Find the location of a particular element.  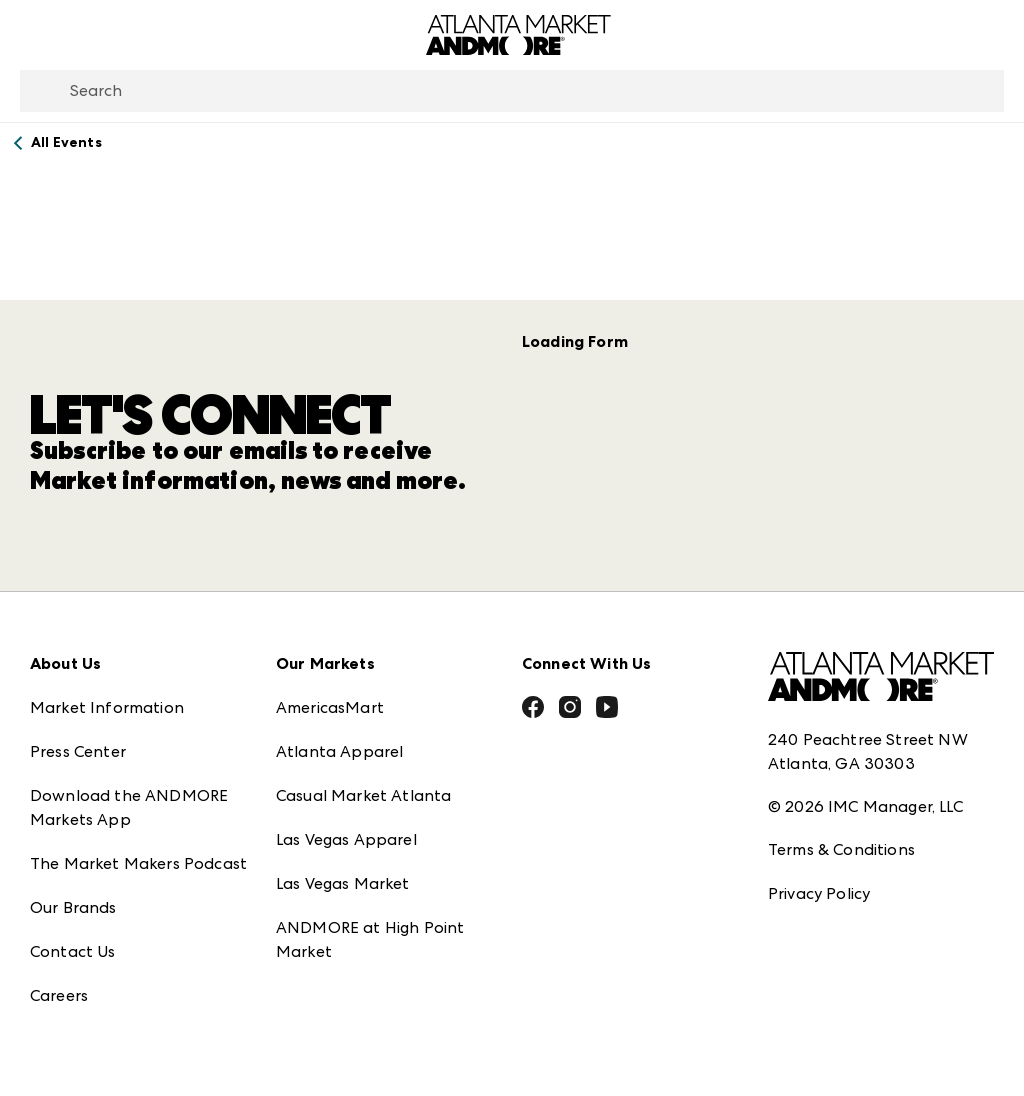

Contact Us is located at coordinates (73, 935).